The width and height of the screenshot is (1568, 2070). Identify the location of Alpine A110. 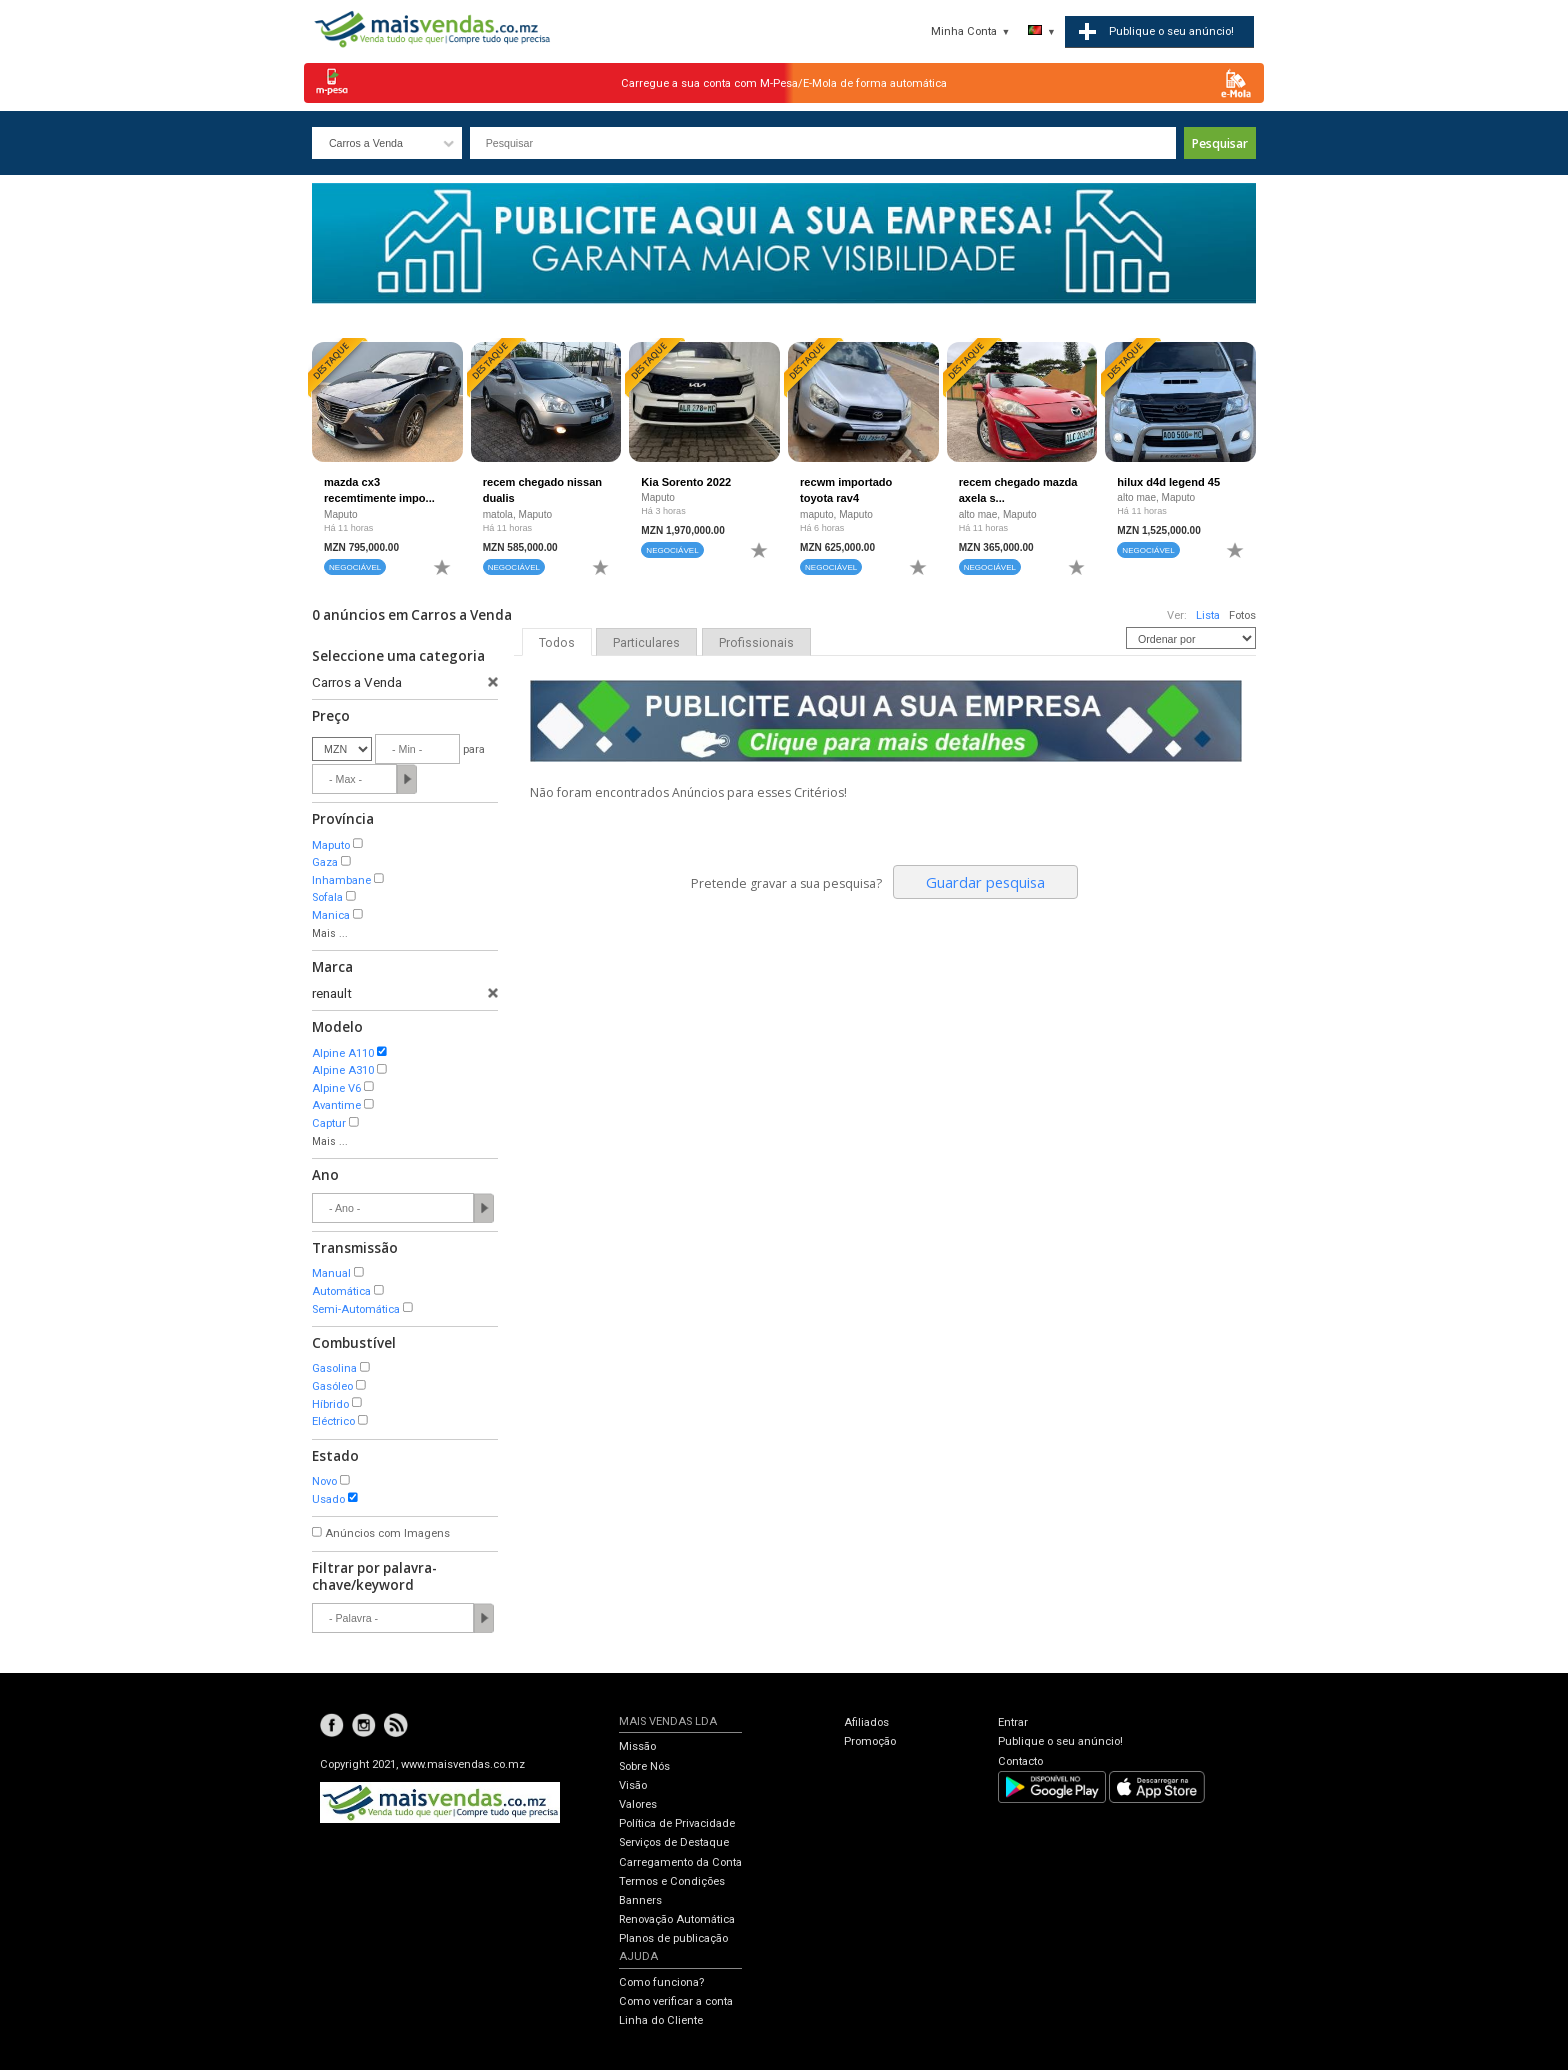
(343, 1053).